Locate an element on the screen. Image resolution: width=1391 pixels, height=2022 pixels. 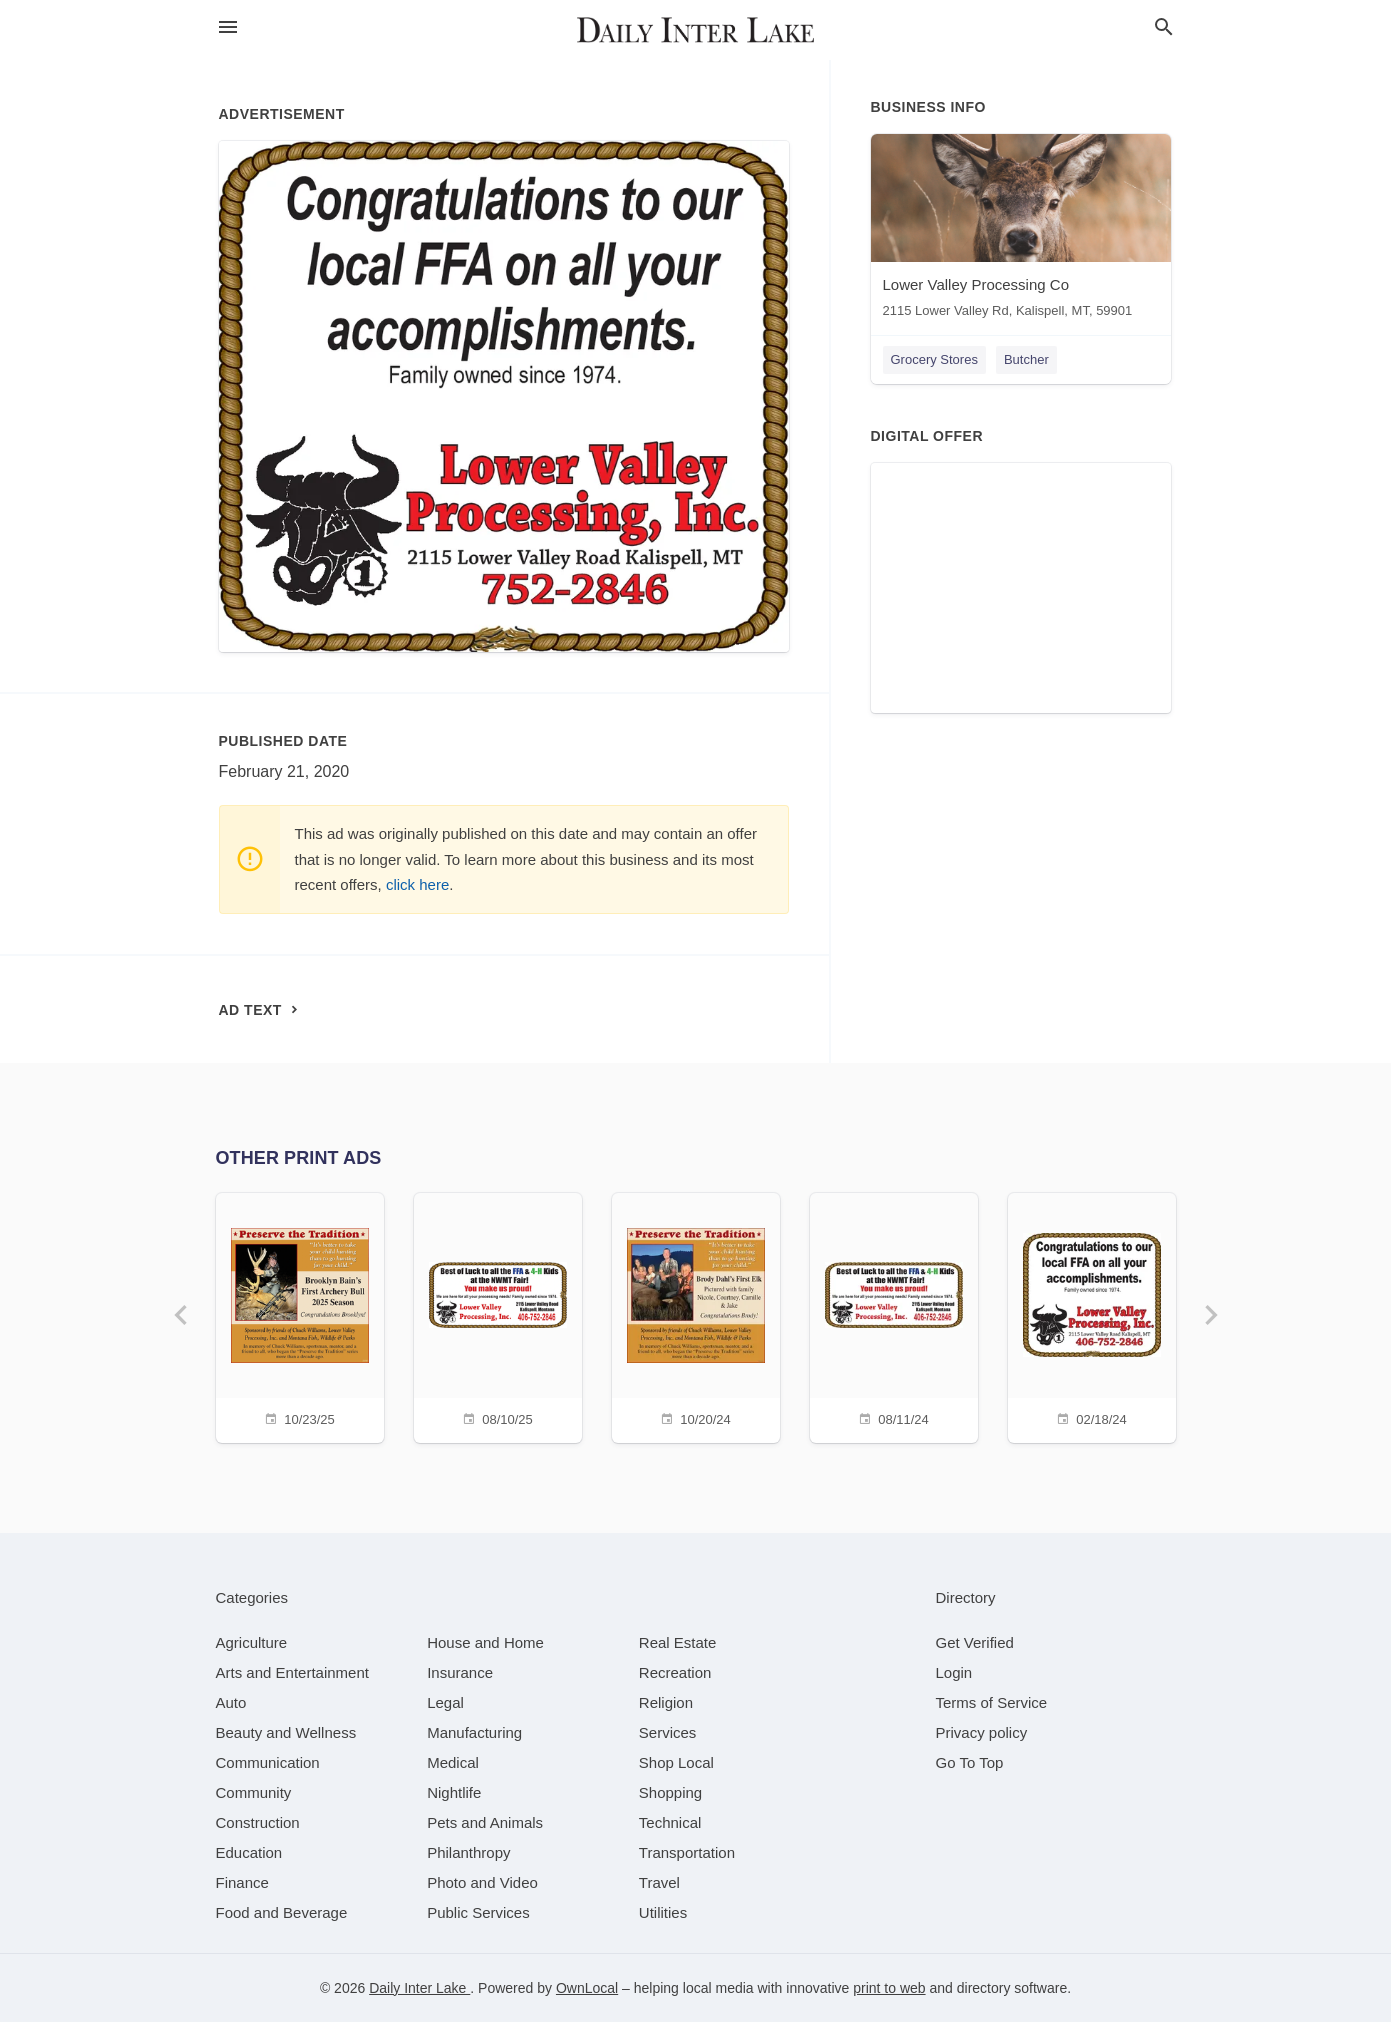
[category Legal] is located at coordinates (445, 1702).